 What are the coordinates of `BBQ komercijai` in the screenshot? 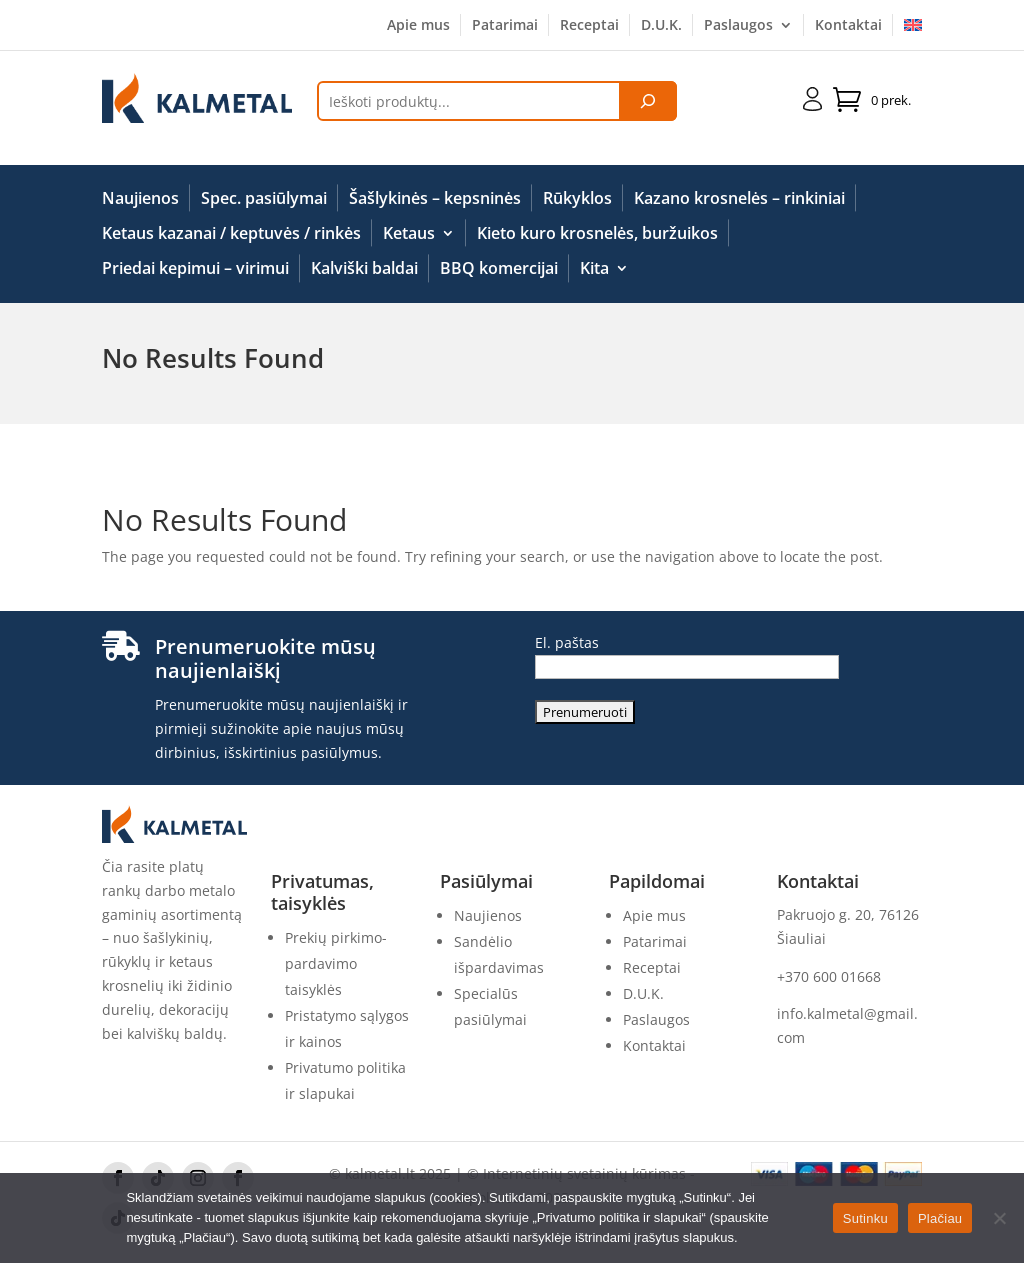 It's located at (499, 269).